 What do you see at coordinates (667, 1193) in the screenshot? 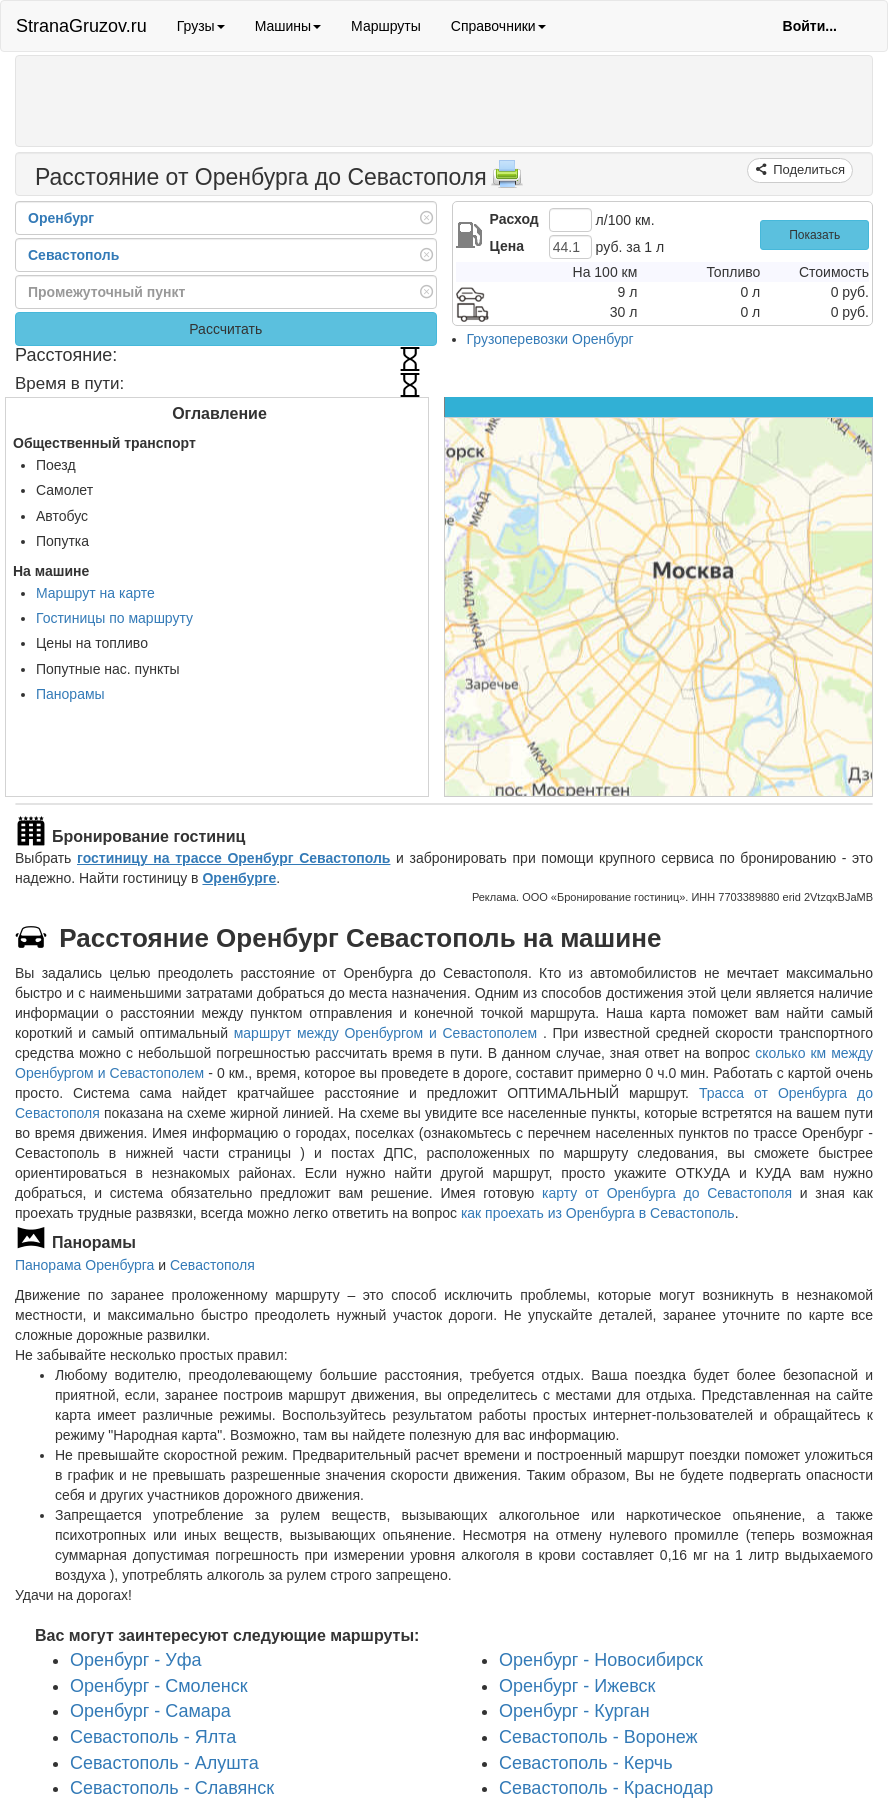
I see `карту от Оренбурга до Севастополя` at bounding box center [667, 1193].